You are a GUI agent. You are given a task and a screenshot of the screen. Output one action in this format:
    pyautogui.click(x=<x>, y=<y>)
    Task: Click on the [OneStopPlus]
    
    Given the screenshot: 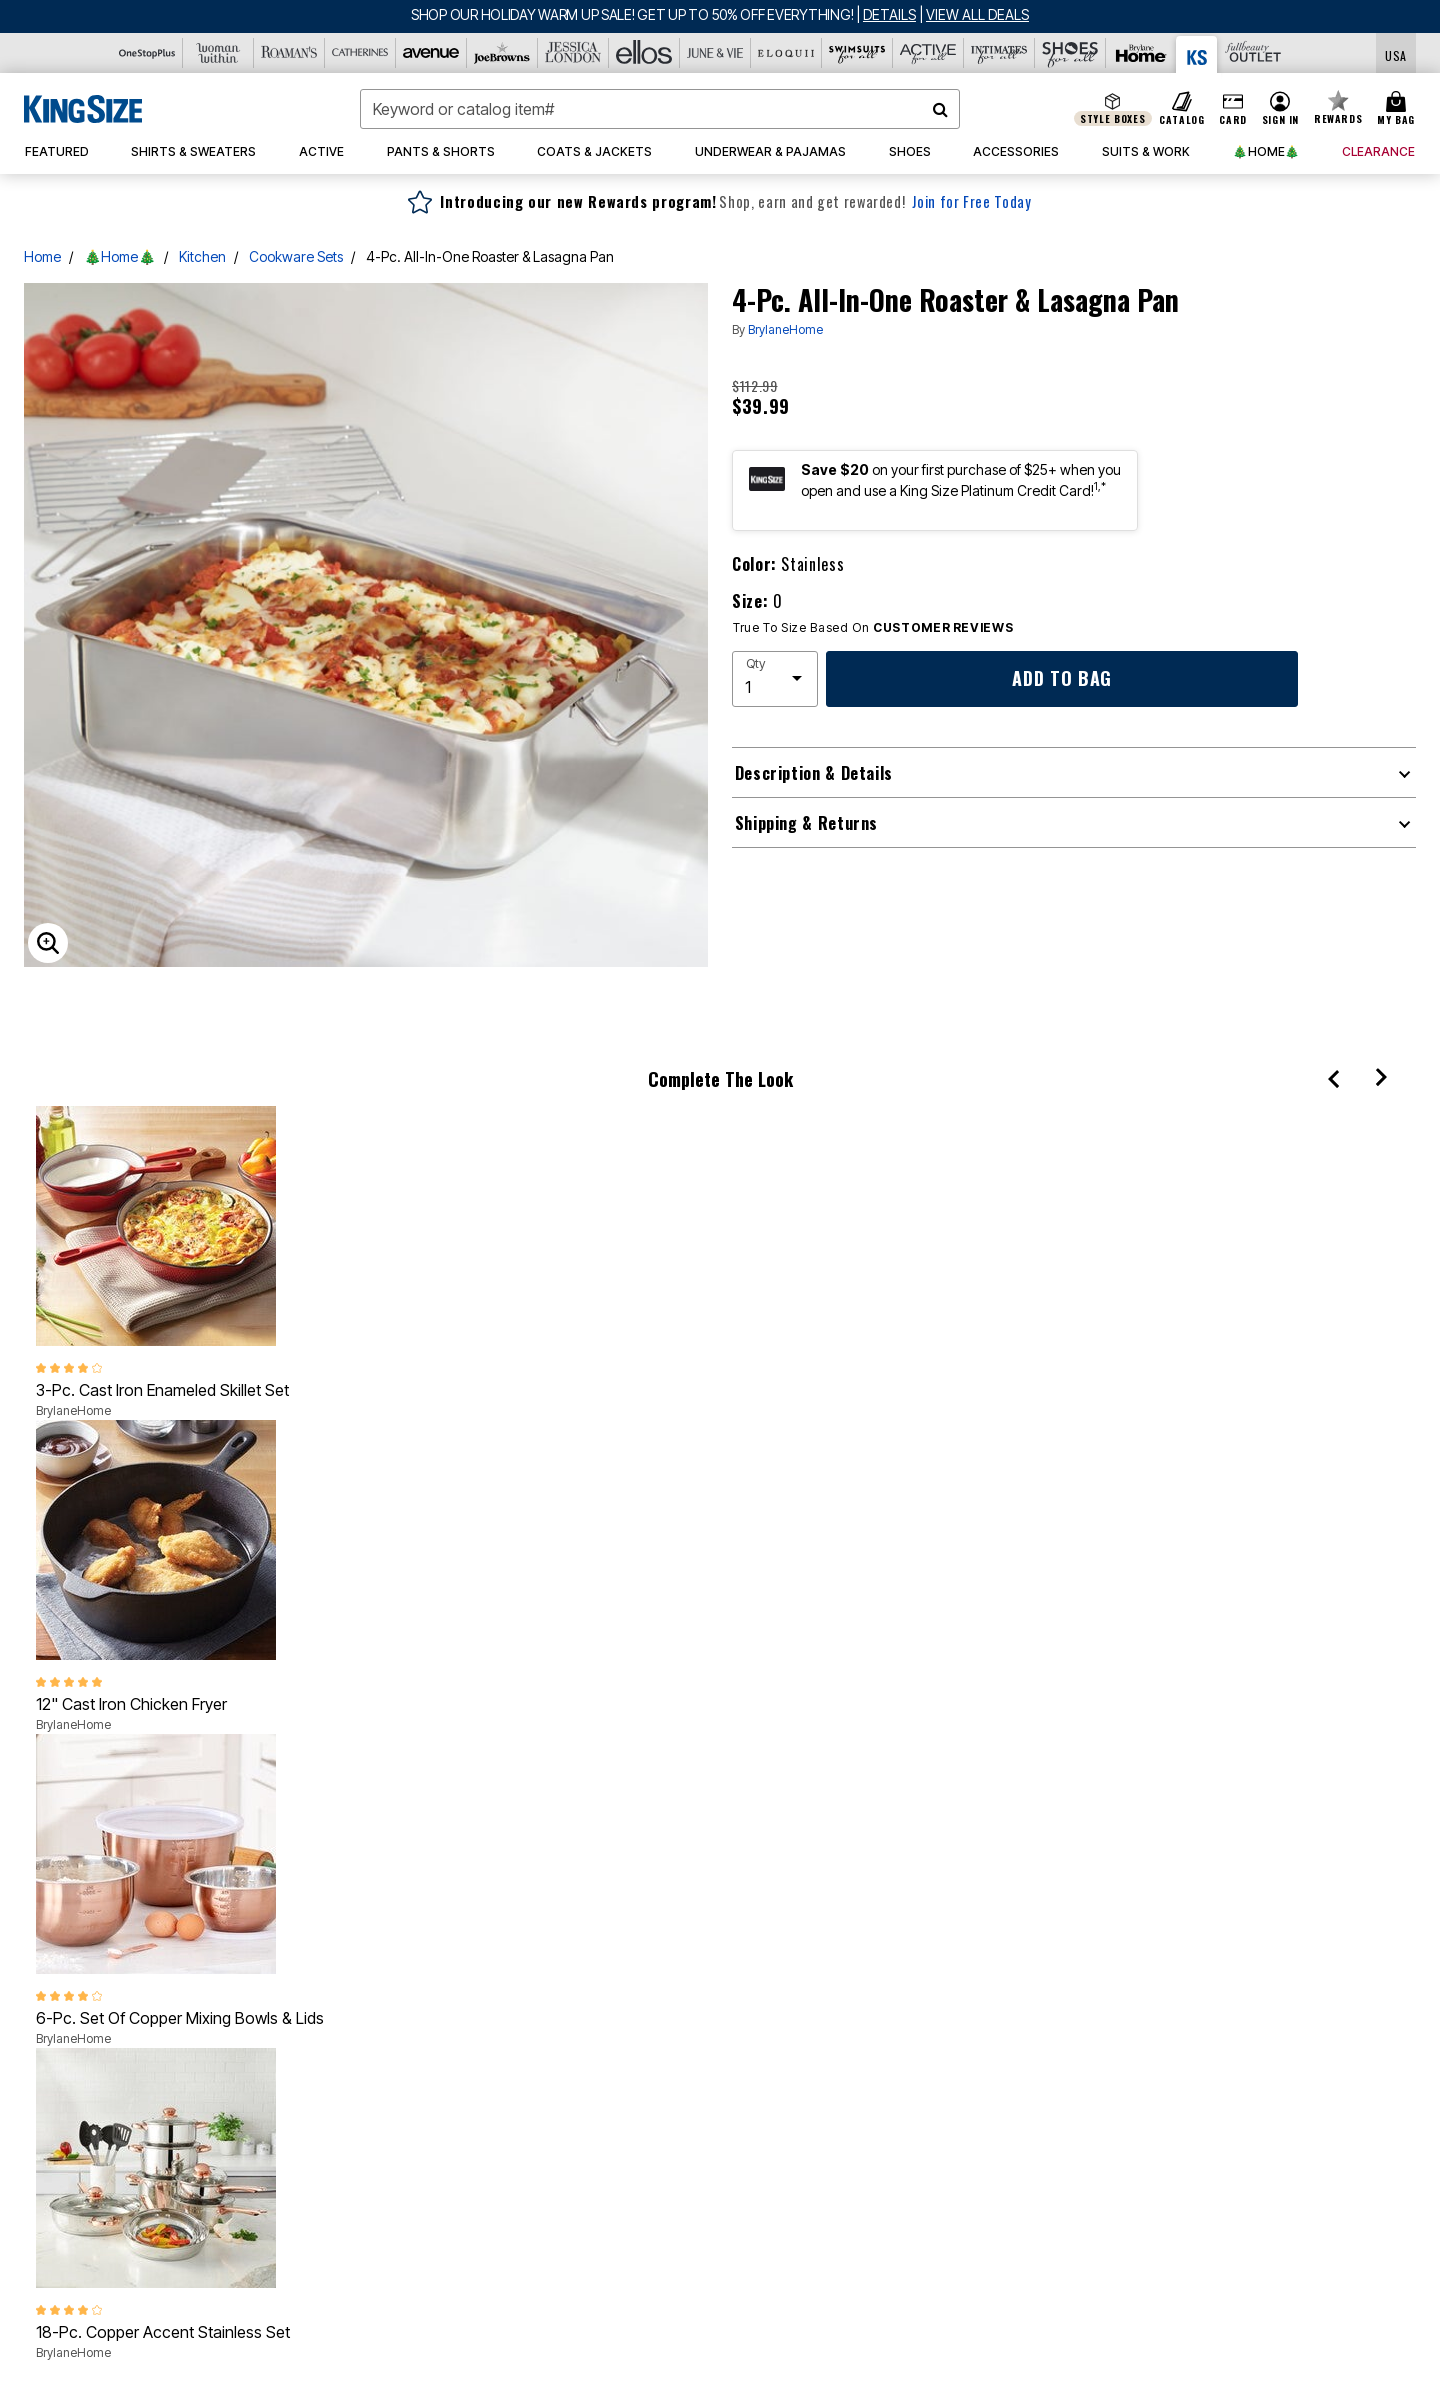 What is the action you would take?
    pyautogui.click(x=147, y=53)
    